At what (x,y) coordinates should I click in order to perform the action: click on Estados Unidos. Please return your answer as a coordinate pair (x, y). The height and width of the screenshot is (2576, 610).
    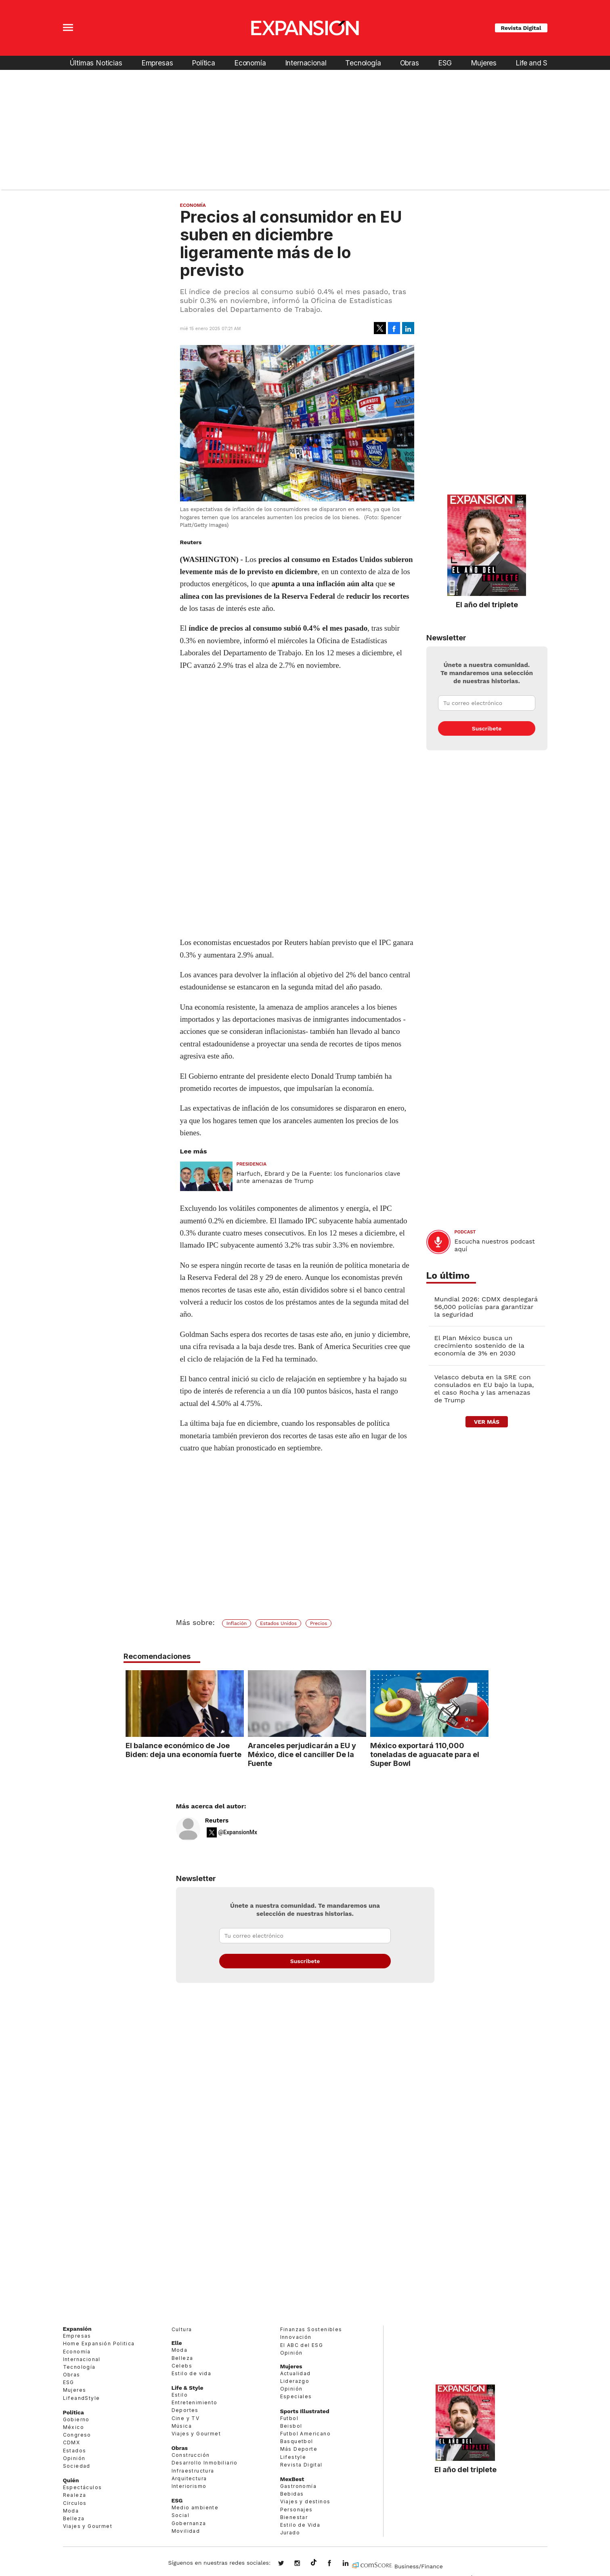
    Looking at the image, I should click on (278, 1623).